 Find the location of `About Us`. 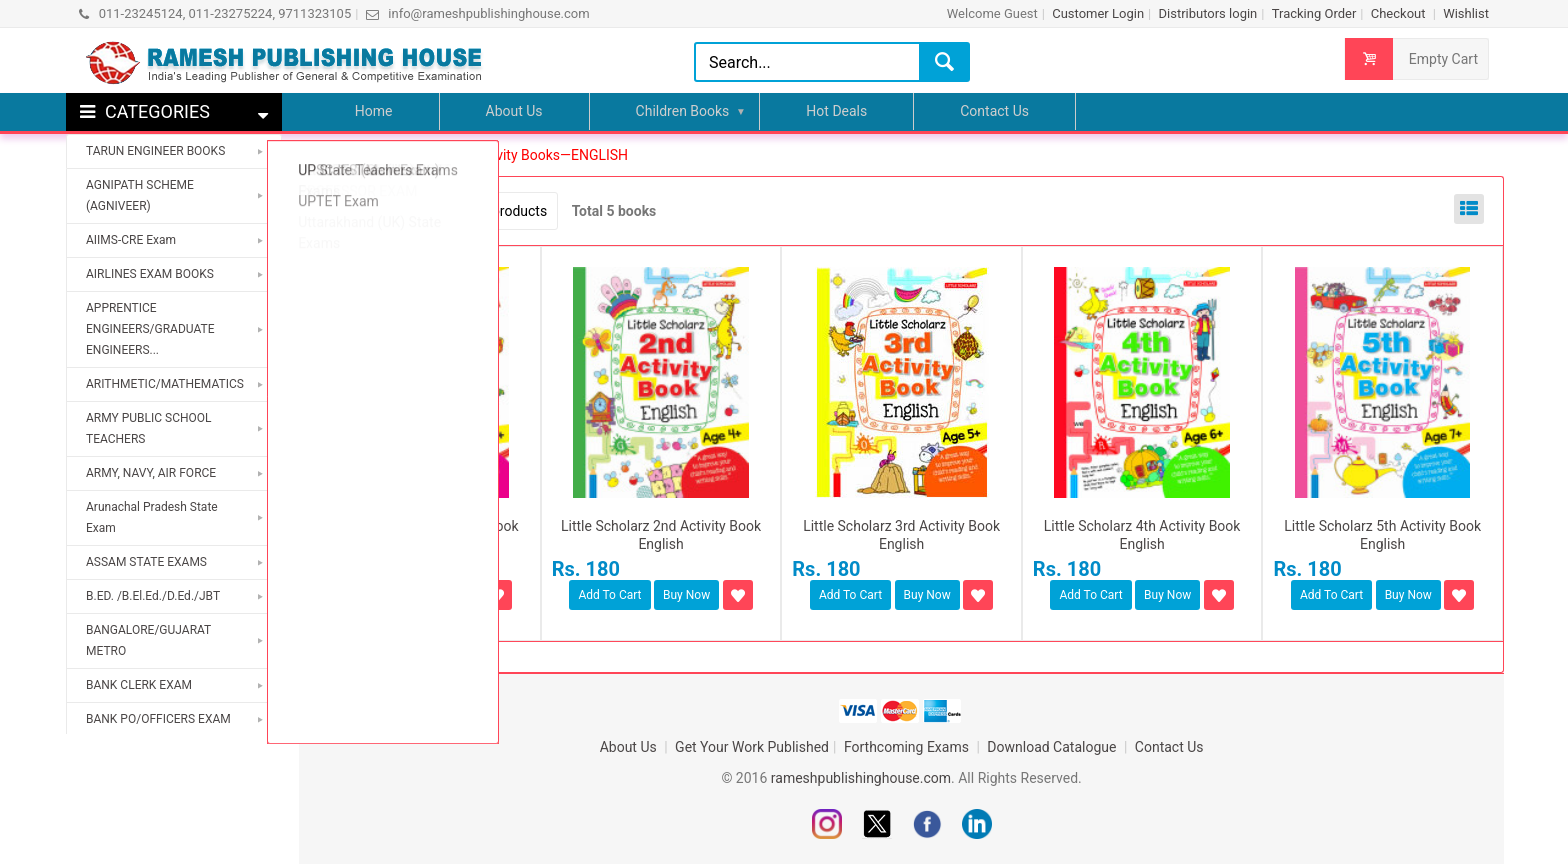

About Us is located at coordinates (514, 111).